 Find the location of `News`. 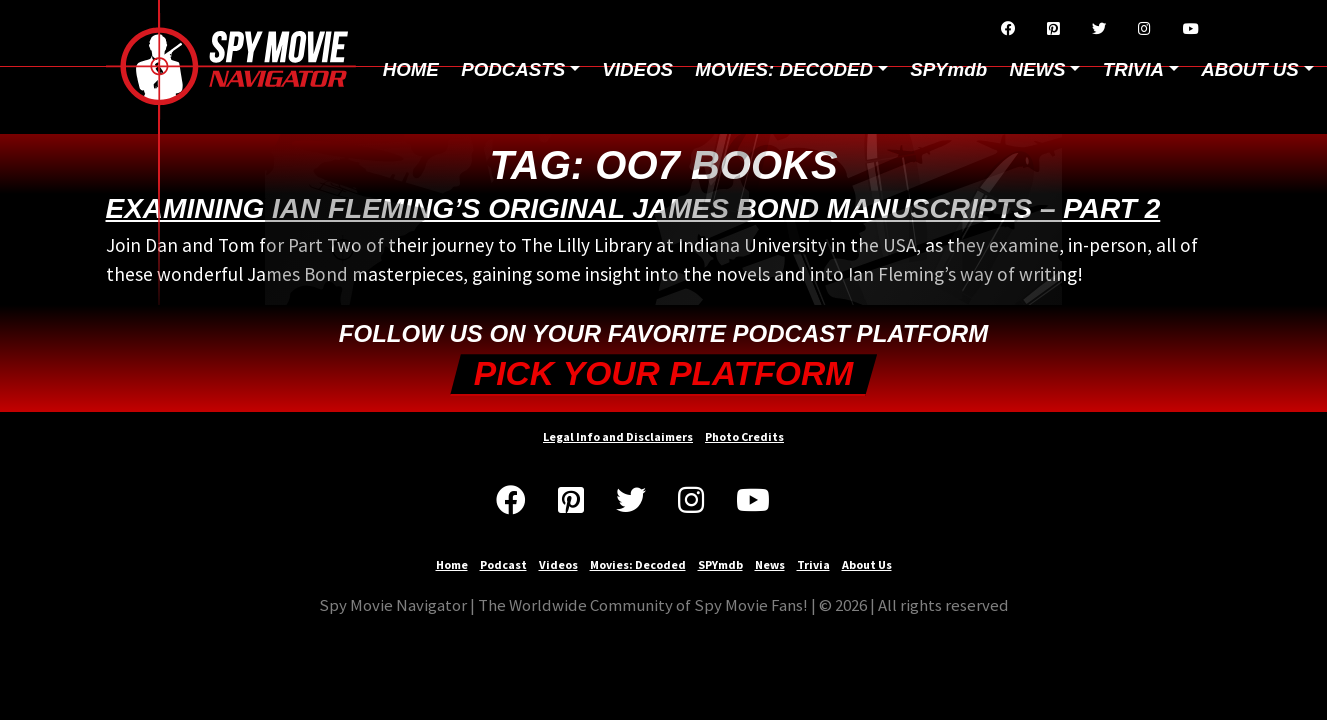

News is located at coordinates (770, 564).